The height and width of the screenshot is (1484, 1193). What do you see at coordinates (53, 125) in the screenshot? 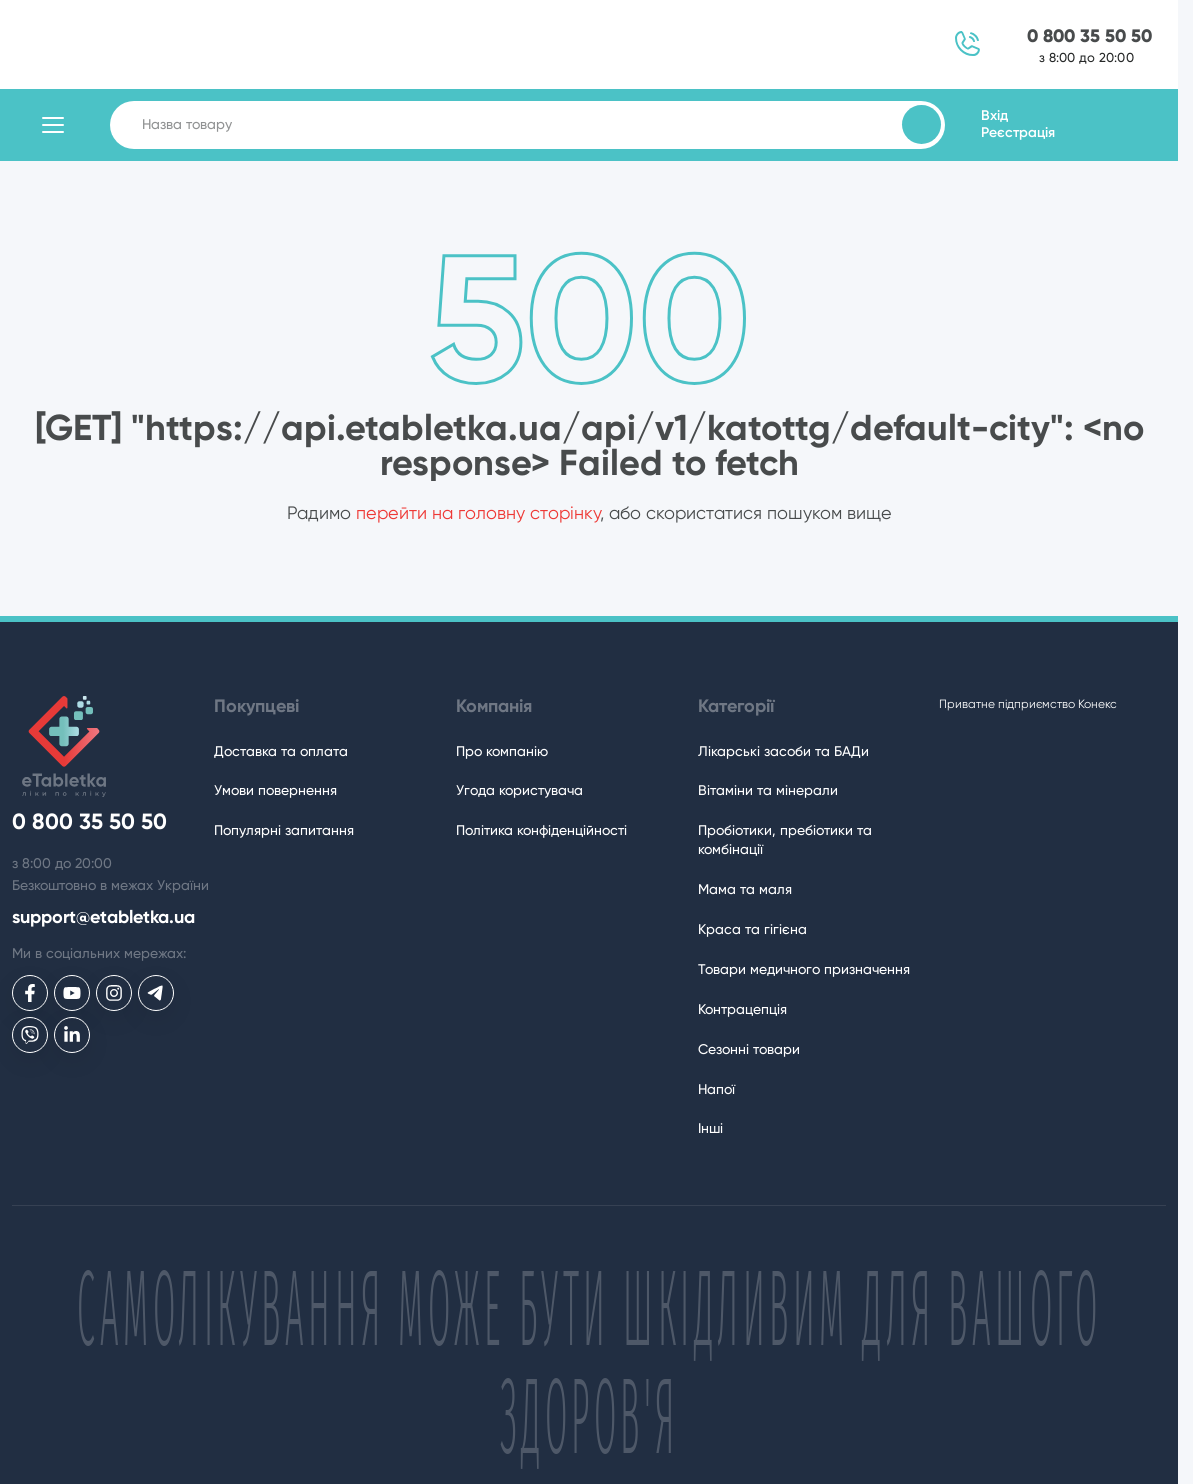
I see `[Відкрити каталог товарів]` at bounding box center [53, 125].